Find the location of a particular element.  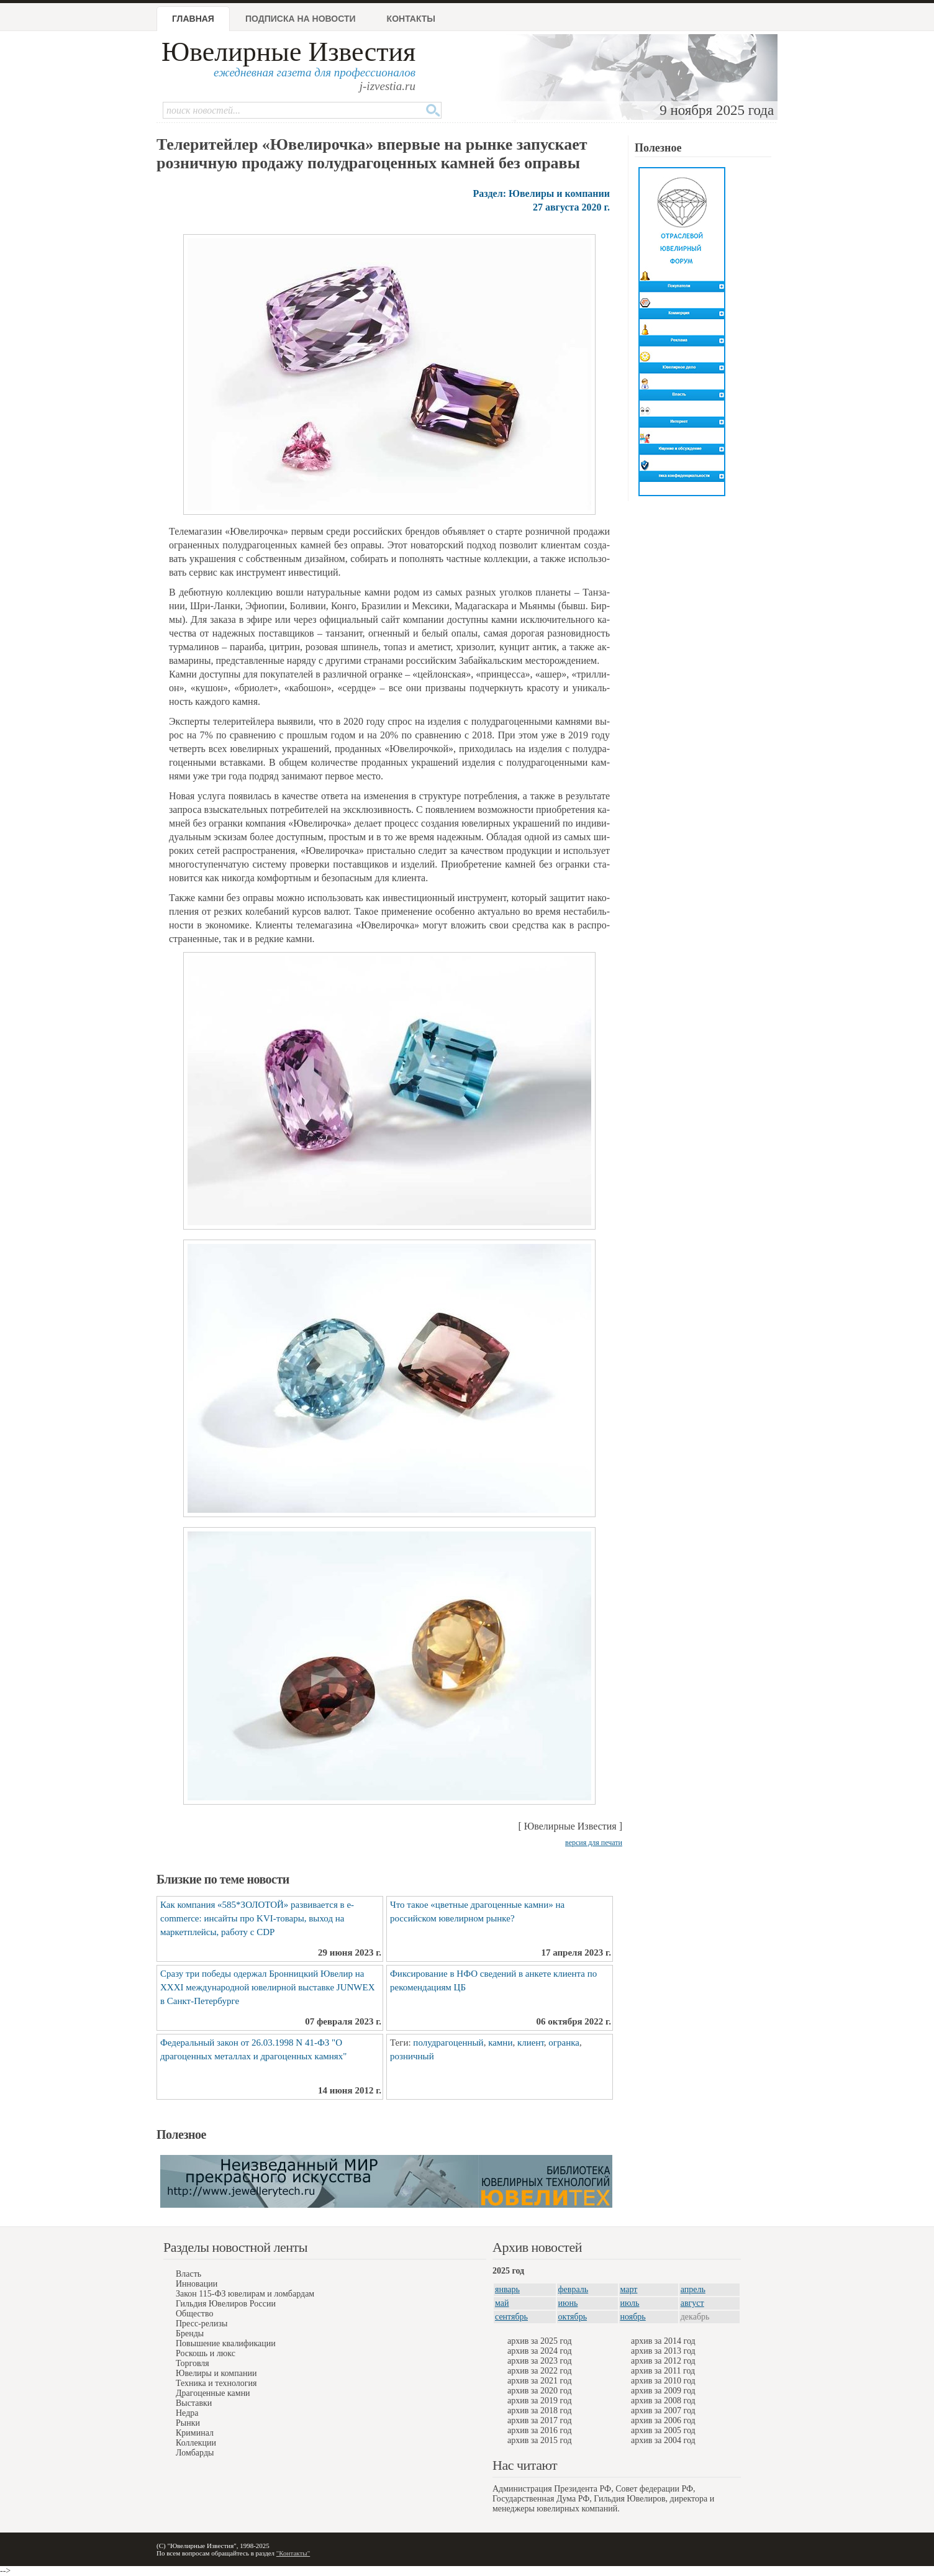

архив за 2017 год is located at coordinates (539, 2420).